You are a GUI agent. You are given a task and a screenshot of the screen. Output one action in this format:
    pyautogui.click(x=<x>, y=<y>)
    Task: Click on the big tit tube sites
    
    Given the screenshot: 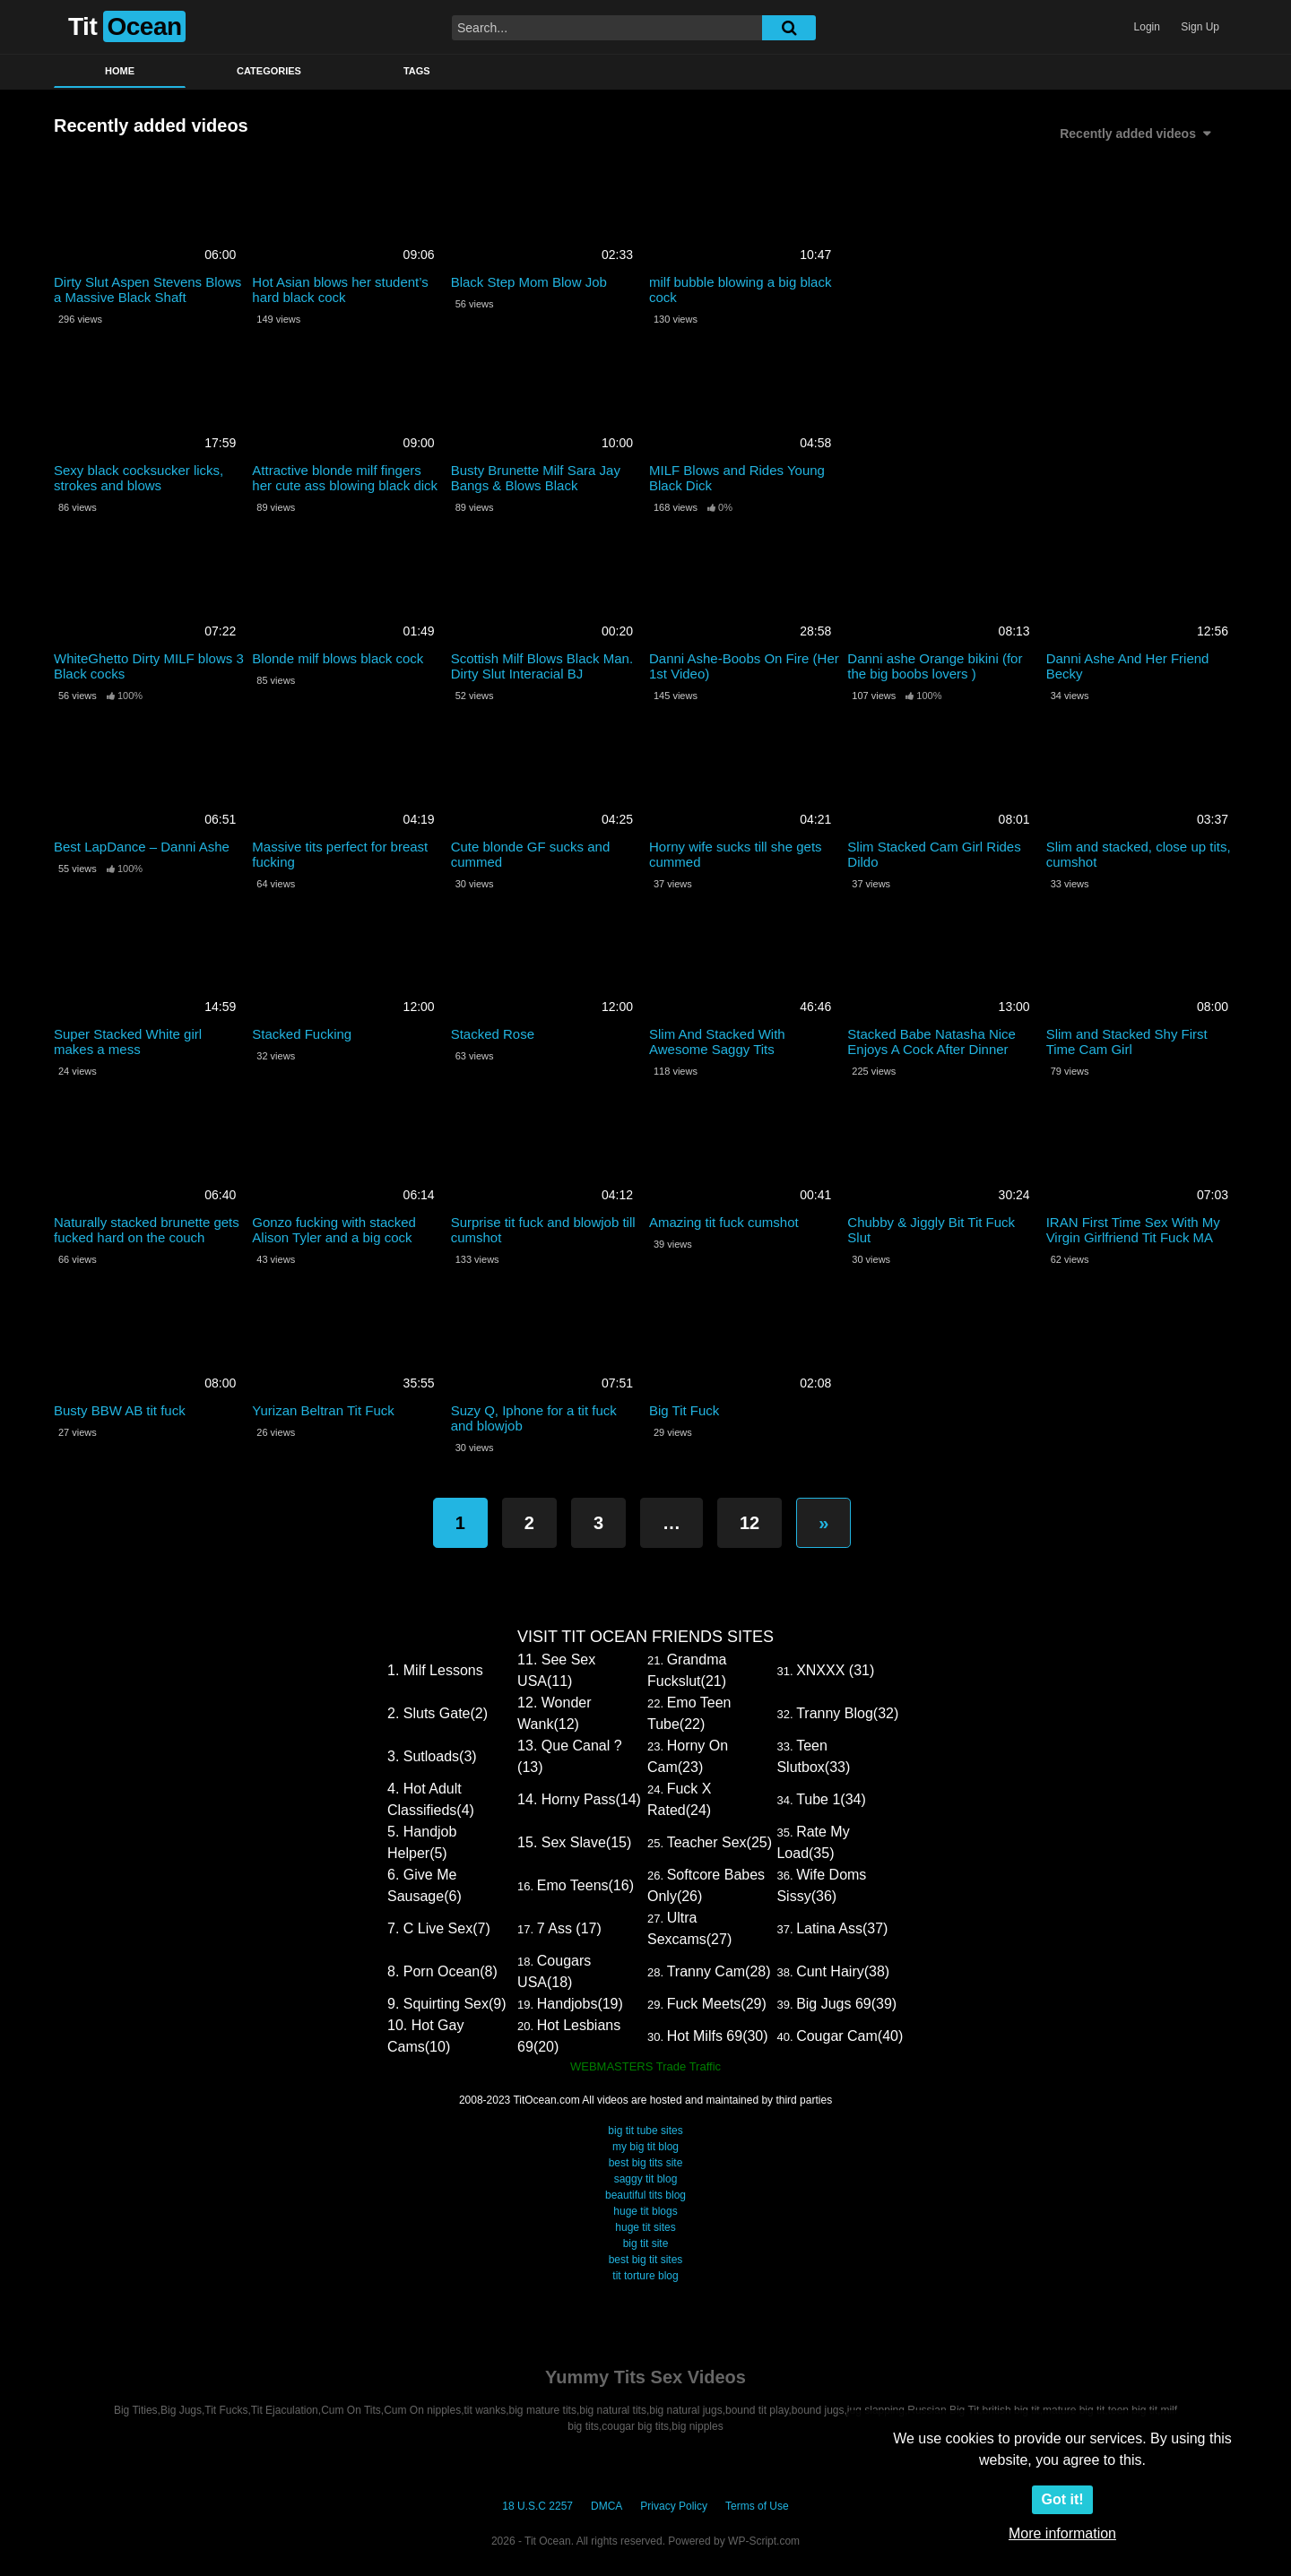 What is the action you would take?
    pyautogui.click(x=645, y=2130)
    